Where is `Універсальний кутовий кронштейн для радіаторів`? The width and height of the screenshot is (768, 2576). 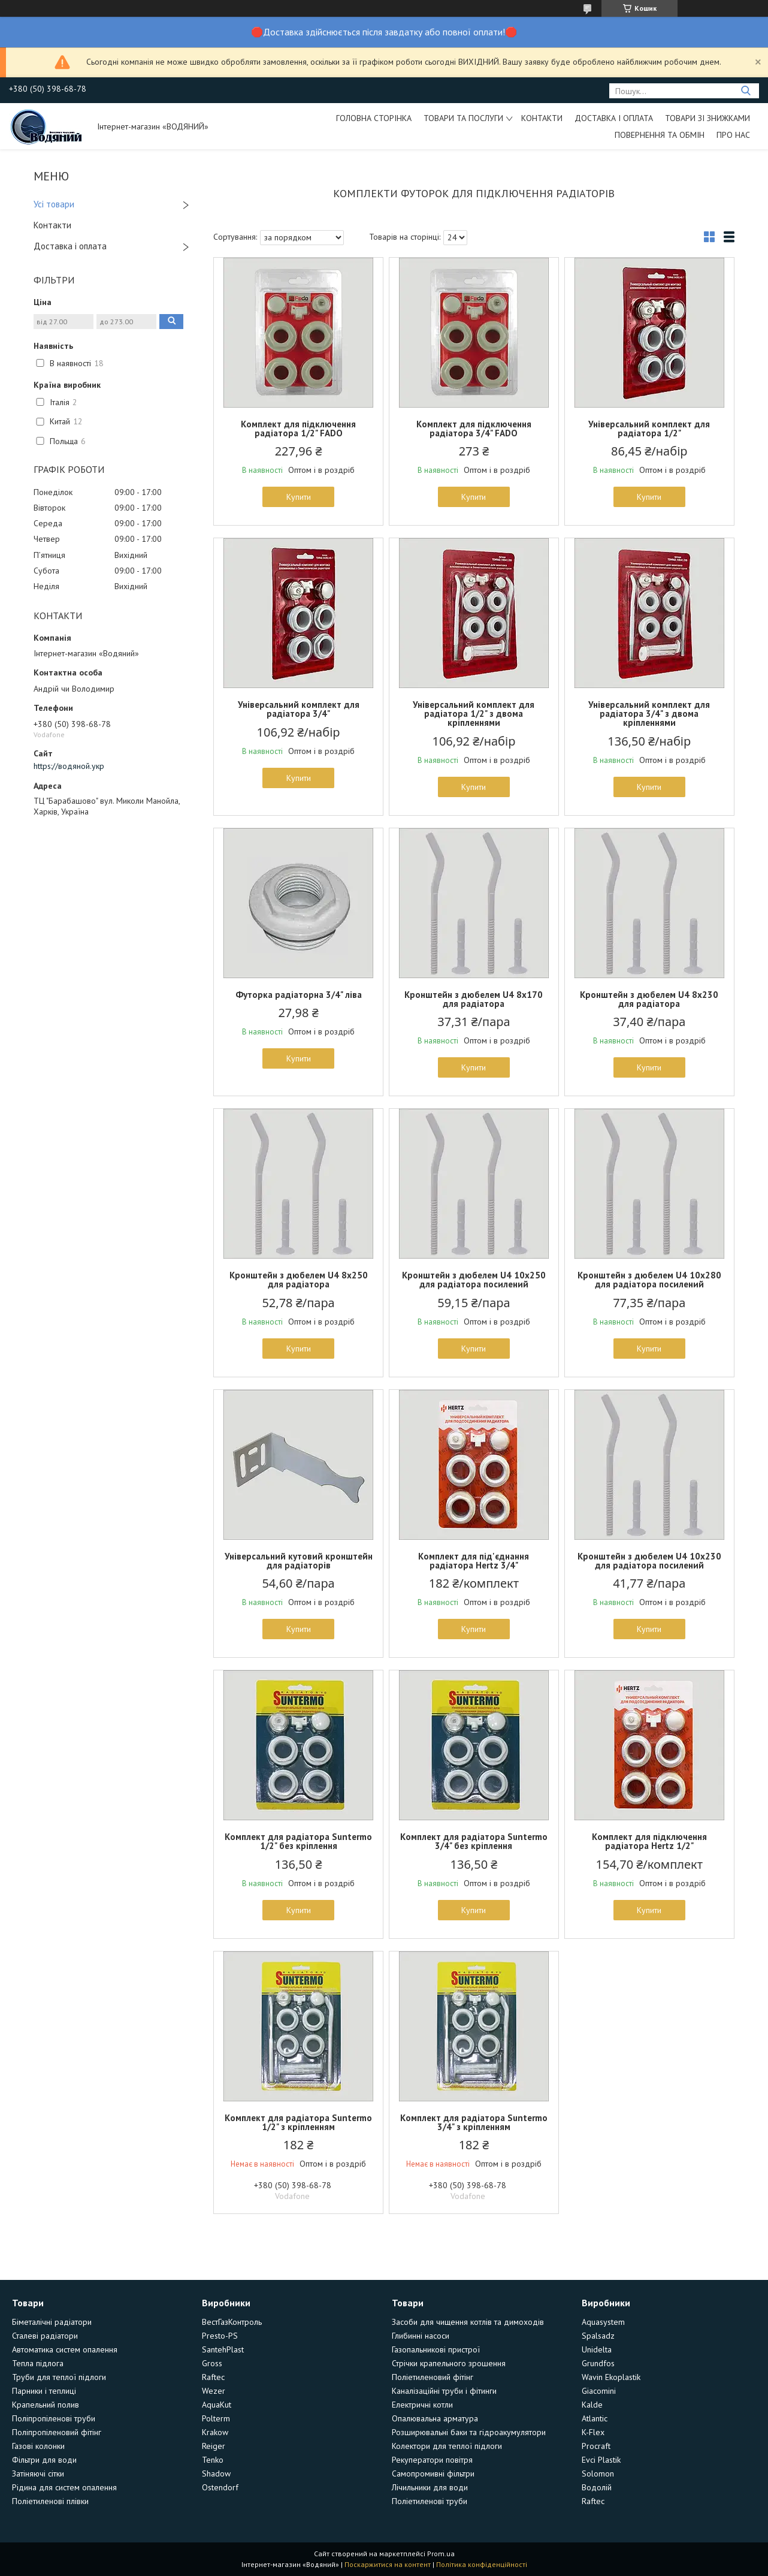
Універсальний кутовий кронштейн для радіаторів is located at coordinates (299, 1561).